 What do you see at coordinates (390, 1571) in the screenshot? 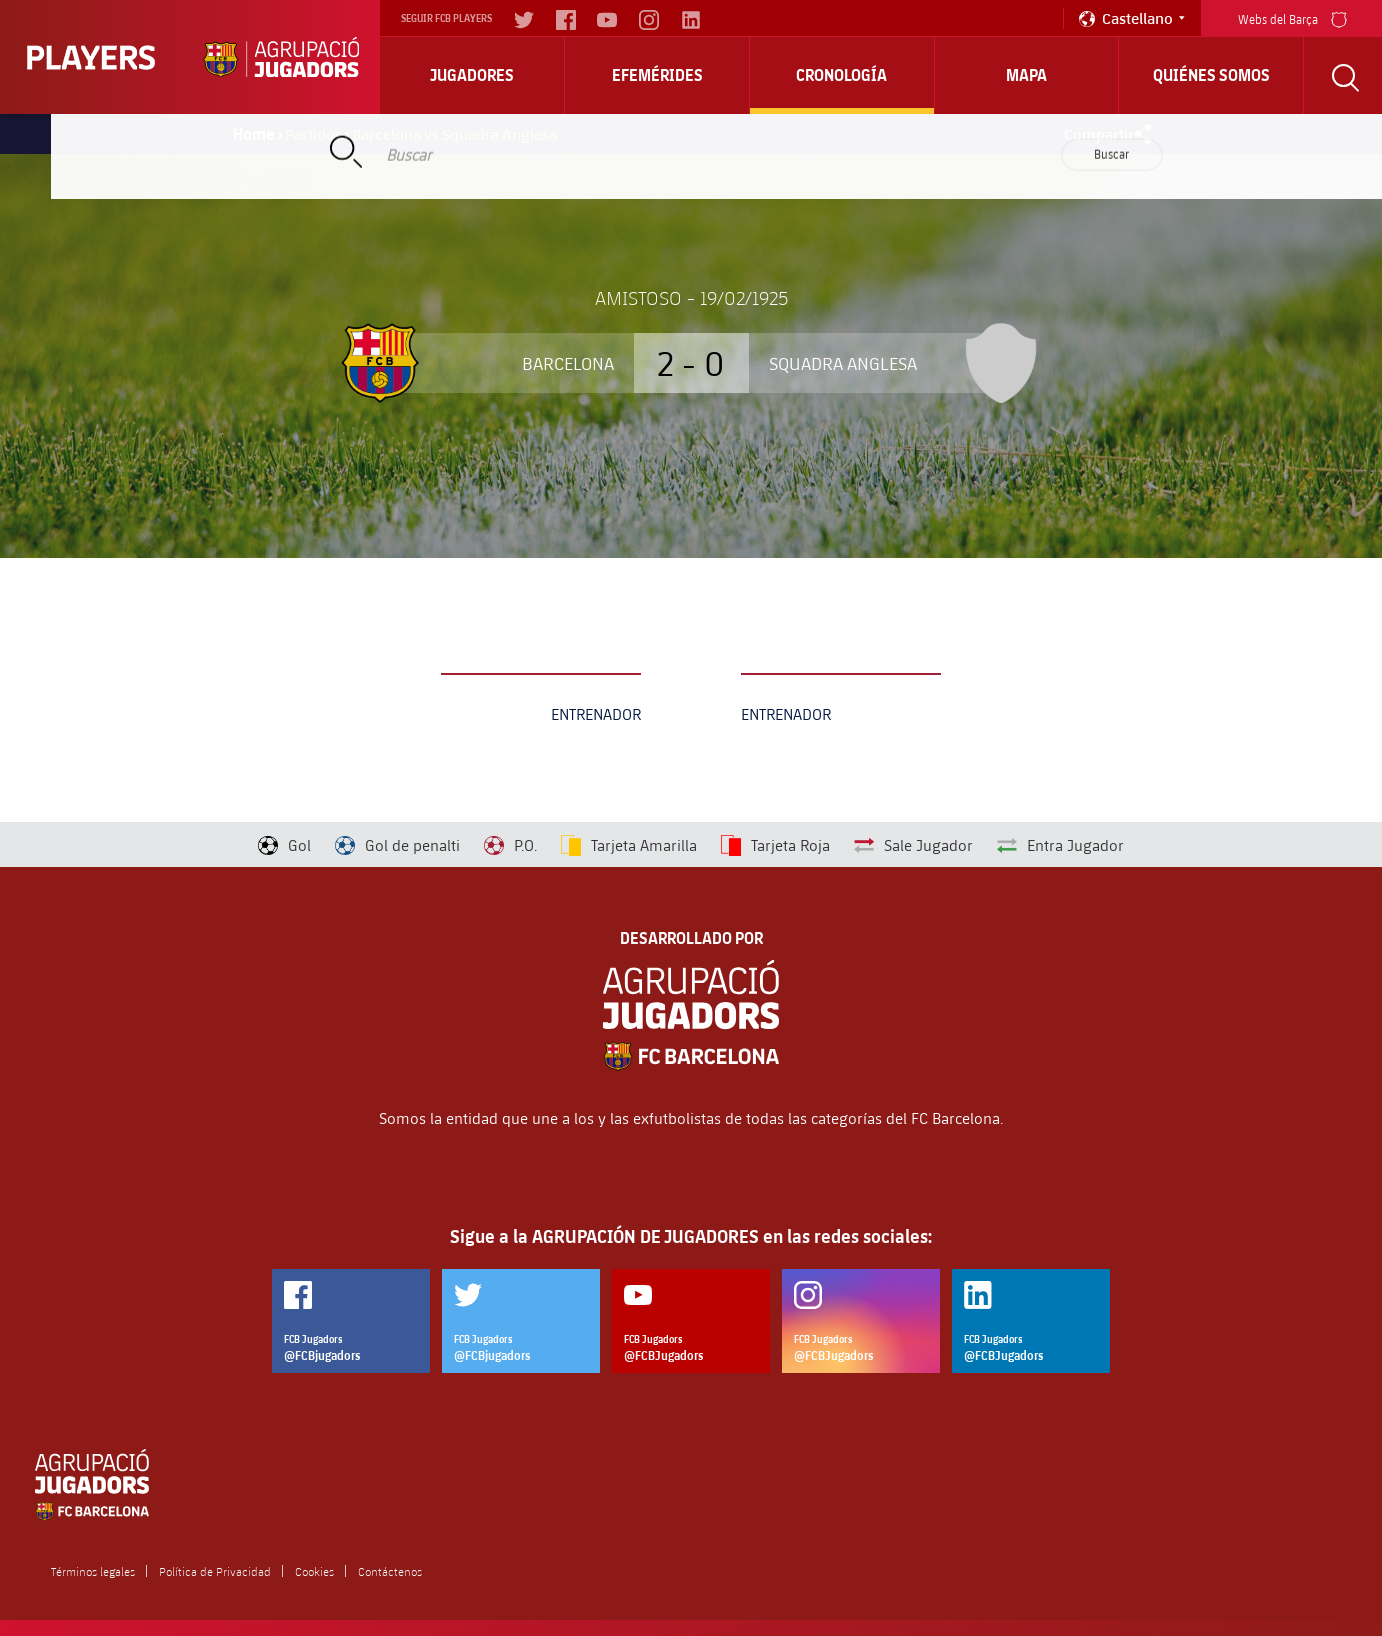
I see `Contáctenos` at bounding box center [390, 1571].